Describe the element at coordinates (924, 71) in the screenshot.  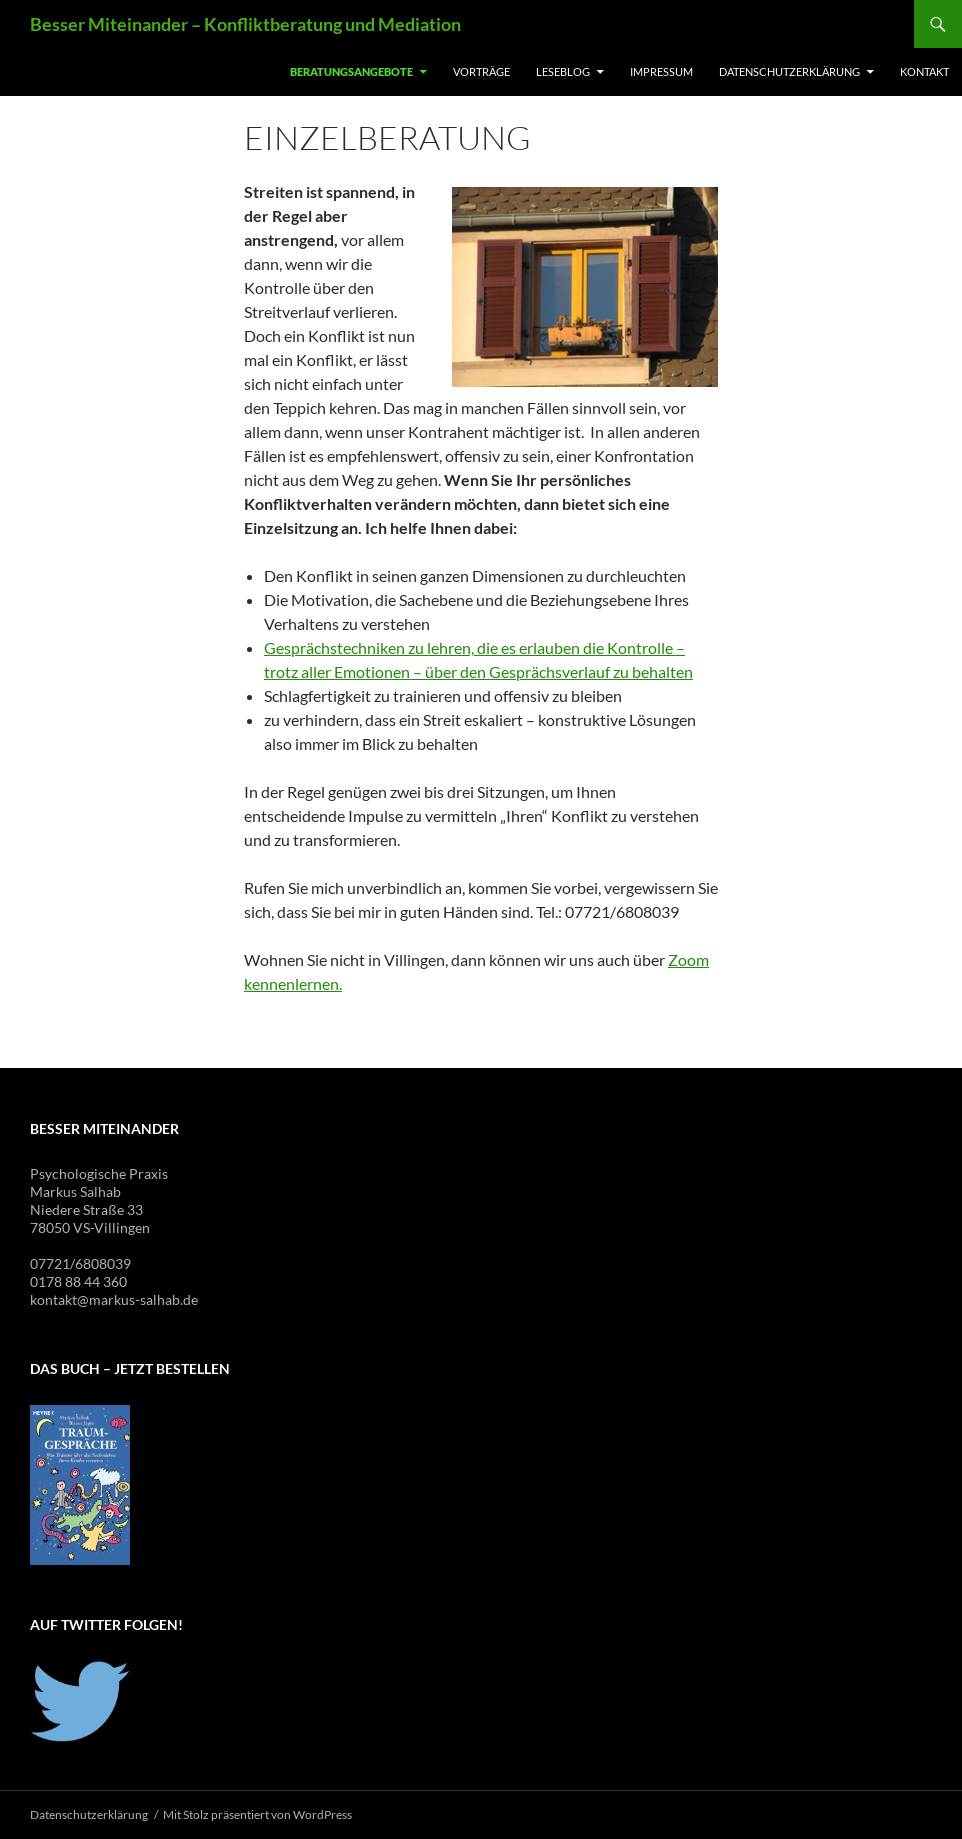
I see `Kontakt` at that location.